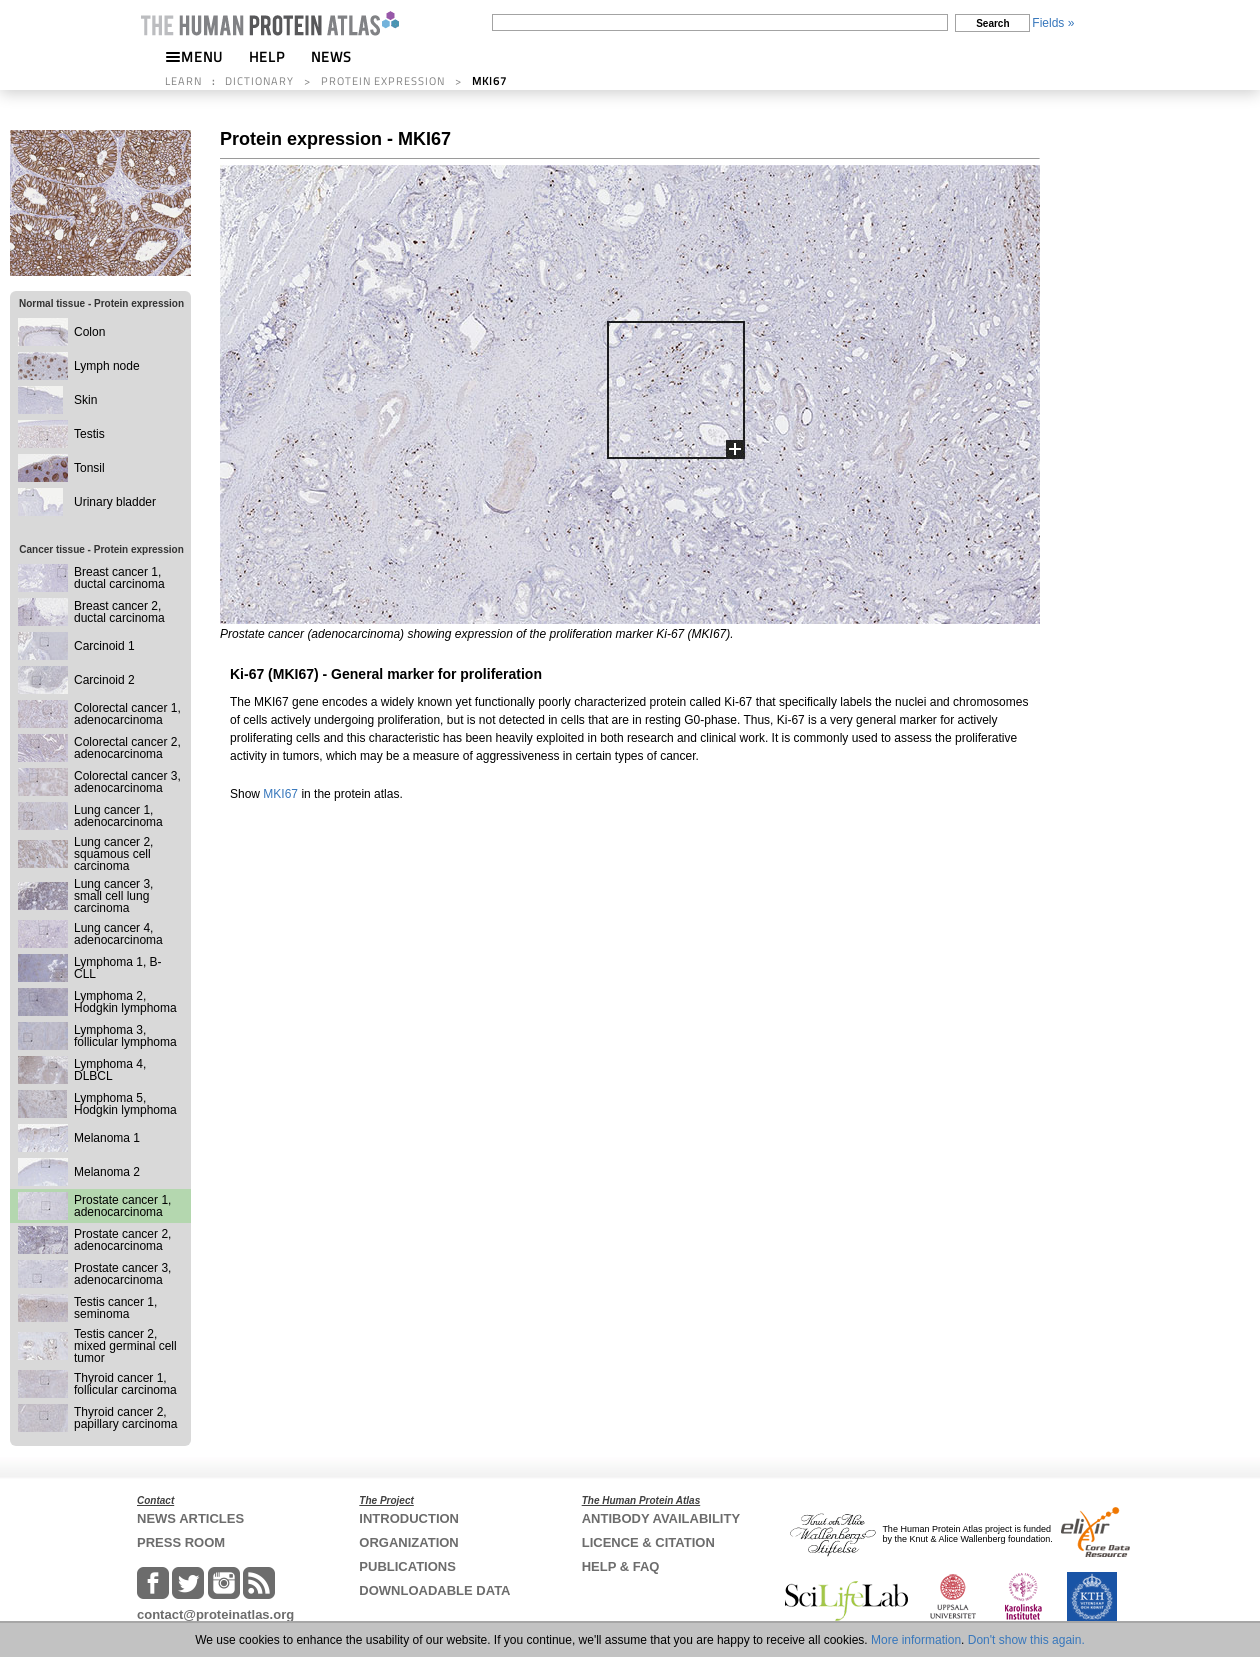  Describe the element at coordinates (118, 968) in the screenshot. I see `Lymphoma 1, B-CLL` at that location.